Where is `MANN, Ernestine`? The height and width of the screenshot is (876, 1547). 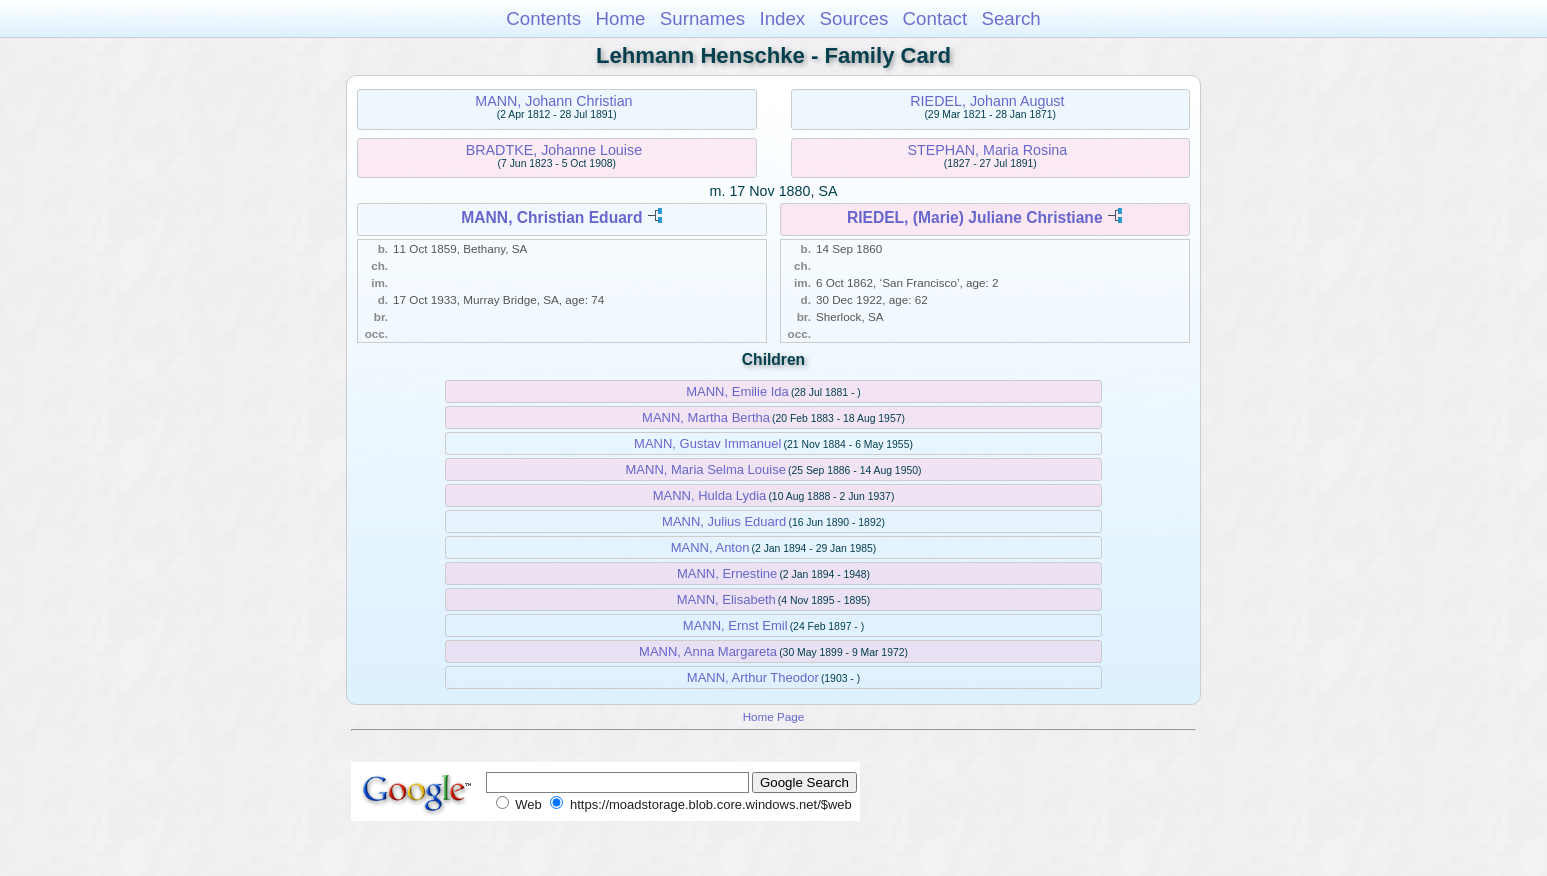 MANN, Ernestine is located at coordinates (727, 573).